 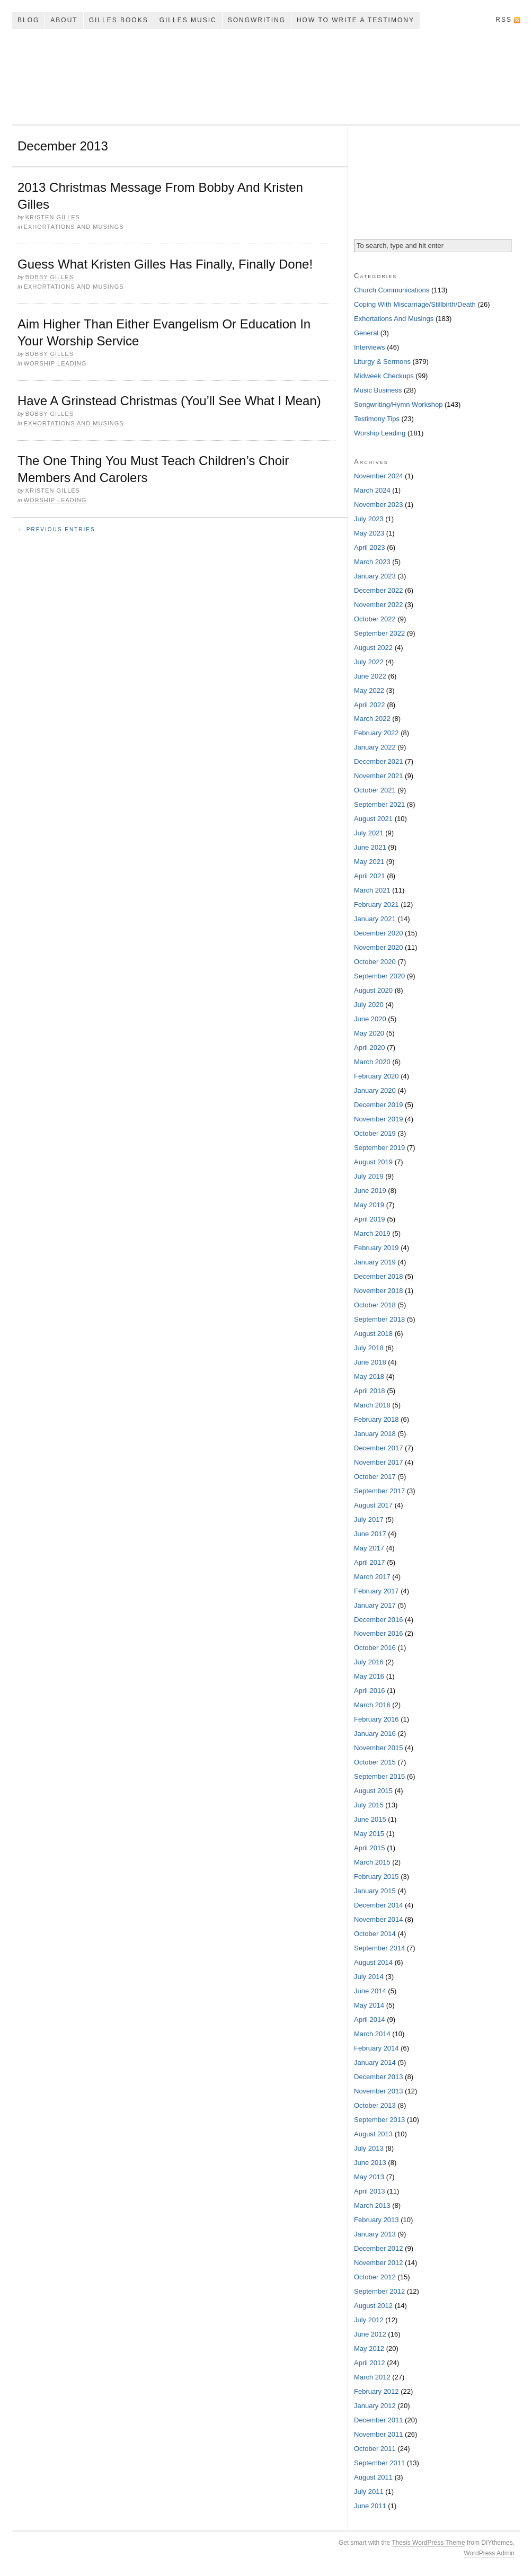 What do you see at coordinates (375, 1648) in the screenshot?
I see `October 2016` at bounding box center [375, 1648].